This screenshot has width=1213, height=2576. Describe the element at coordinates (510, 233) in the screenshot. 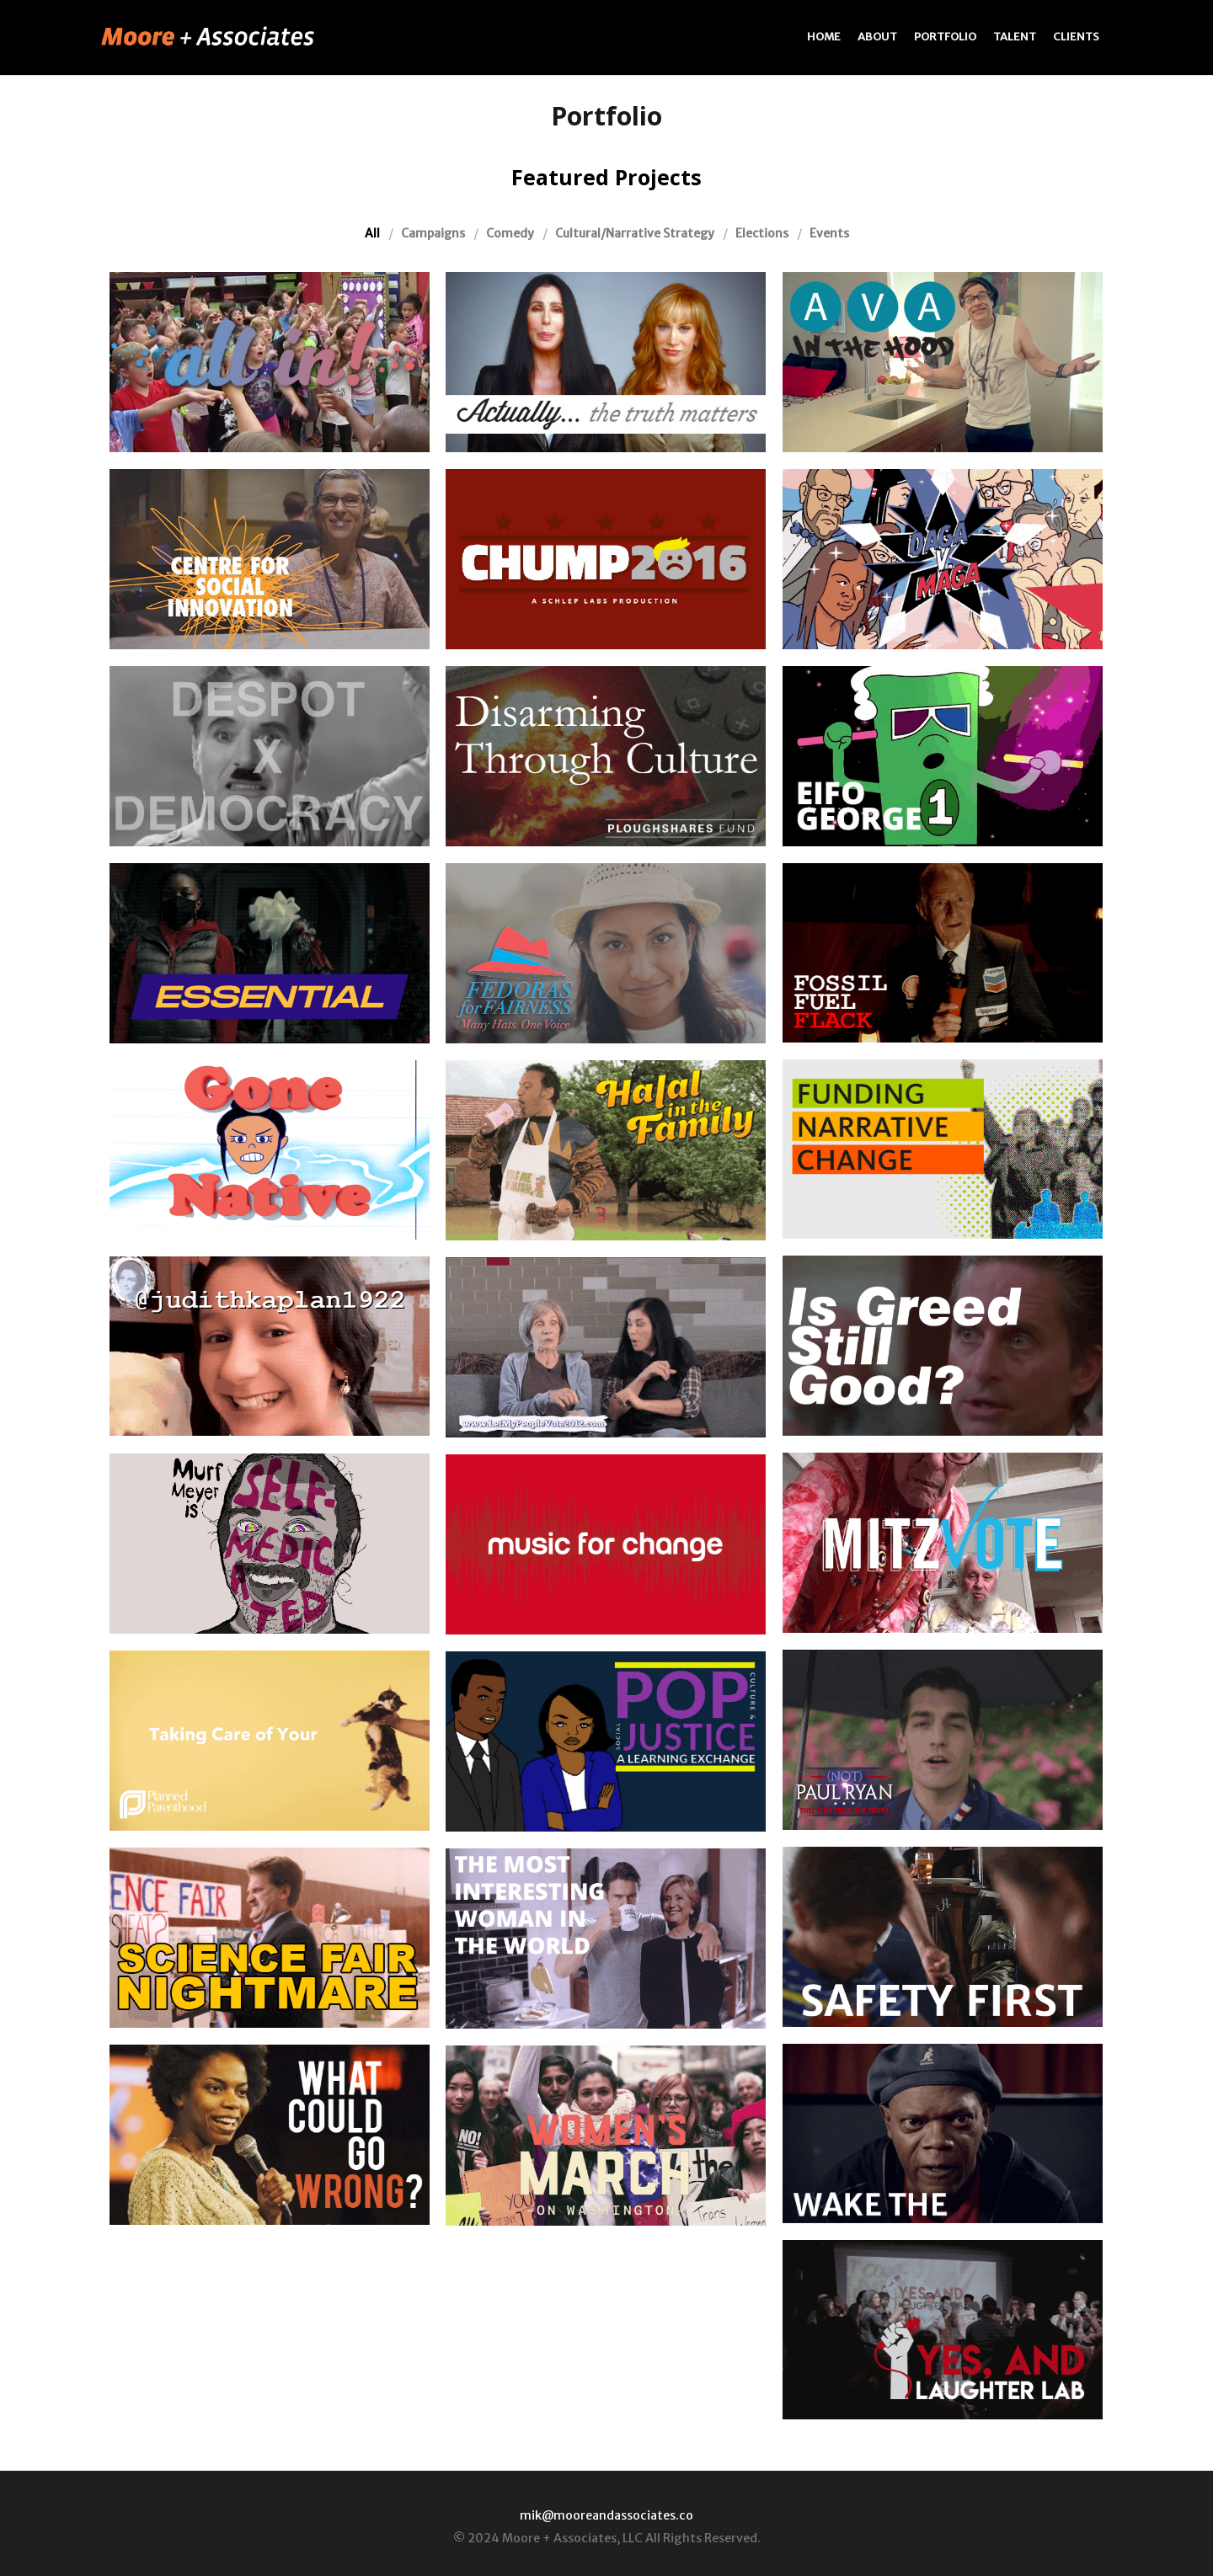

I see `Comedy` at that location.